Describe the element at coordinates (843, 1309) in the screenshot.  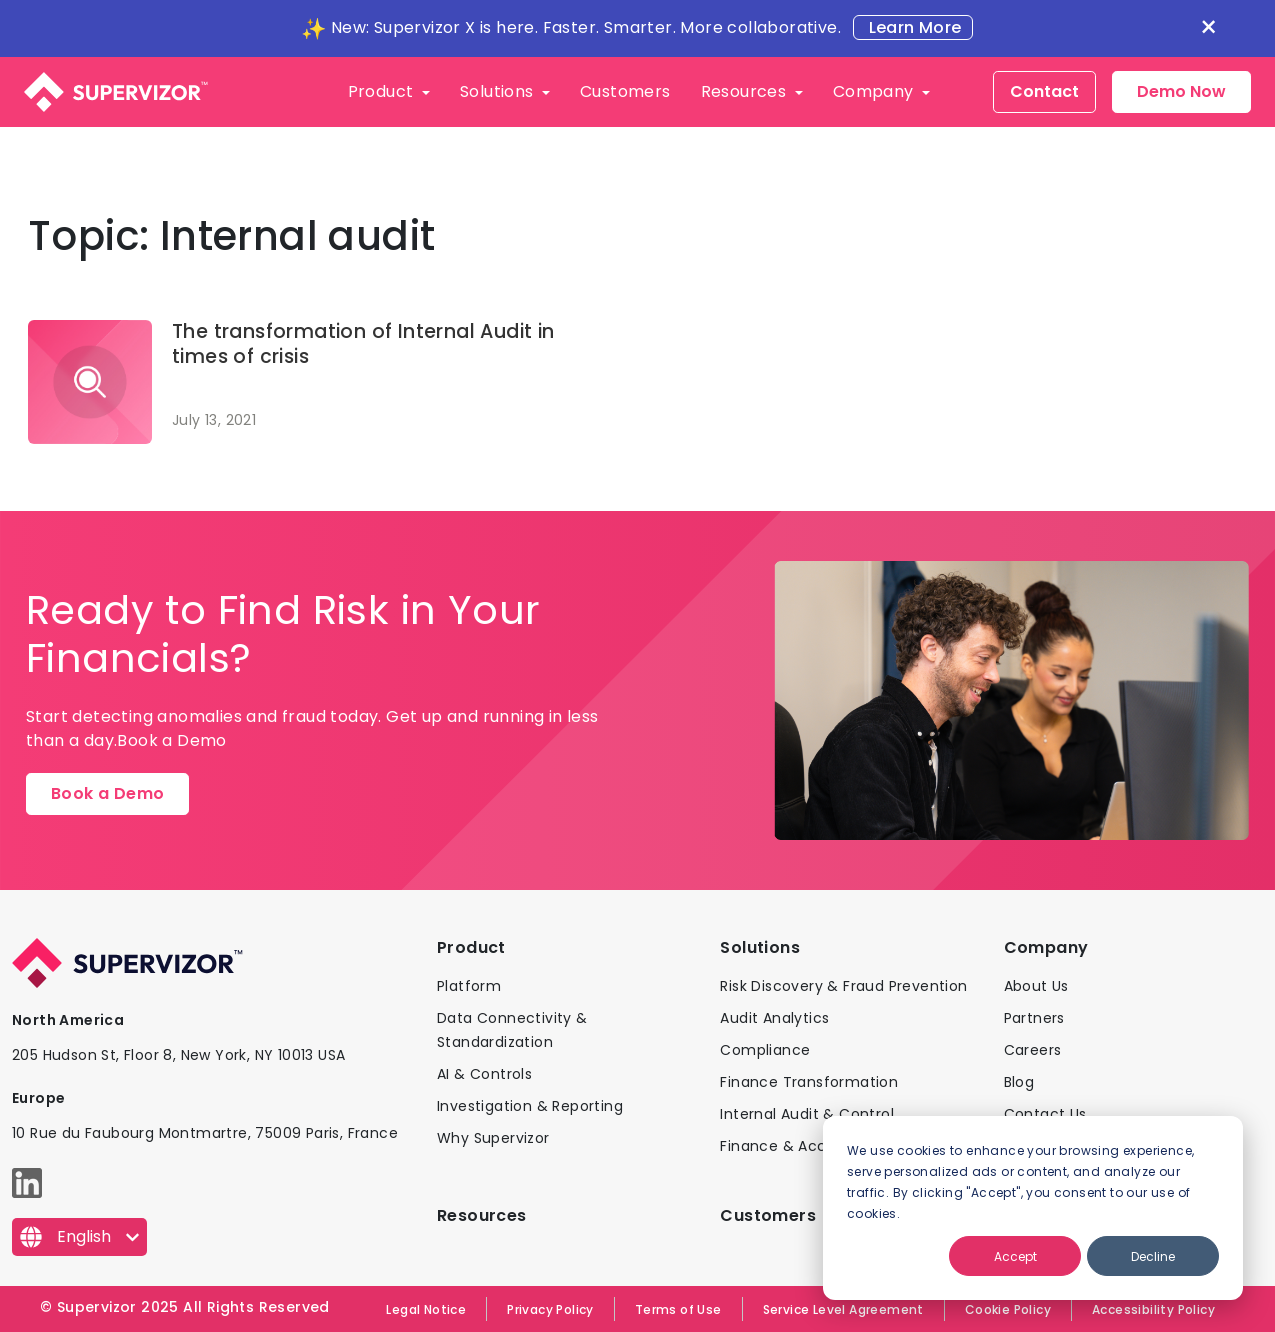
I see `Service Level Agreement` at that location.